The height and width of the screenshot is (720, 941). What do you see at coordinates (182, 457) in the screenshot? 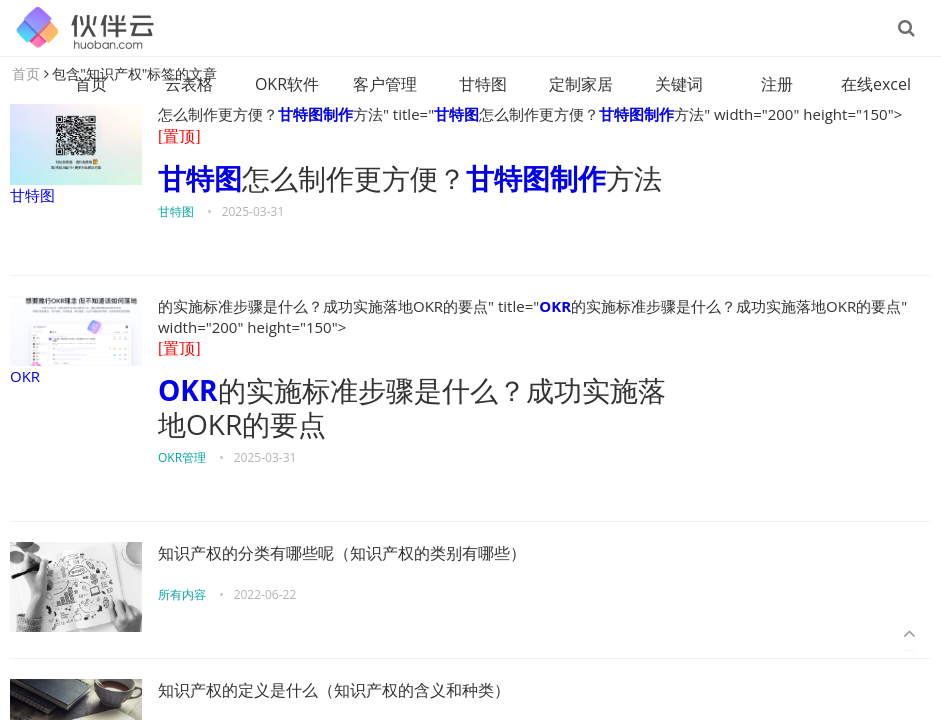
I see `OKR管理` at bounding box center [182, 457].